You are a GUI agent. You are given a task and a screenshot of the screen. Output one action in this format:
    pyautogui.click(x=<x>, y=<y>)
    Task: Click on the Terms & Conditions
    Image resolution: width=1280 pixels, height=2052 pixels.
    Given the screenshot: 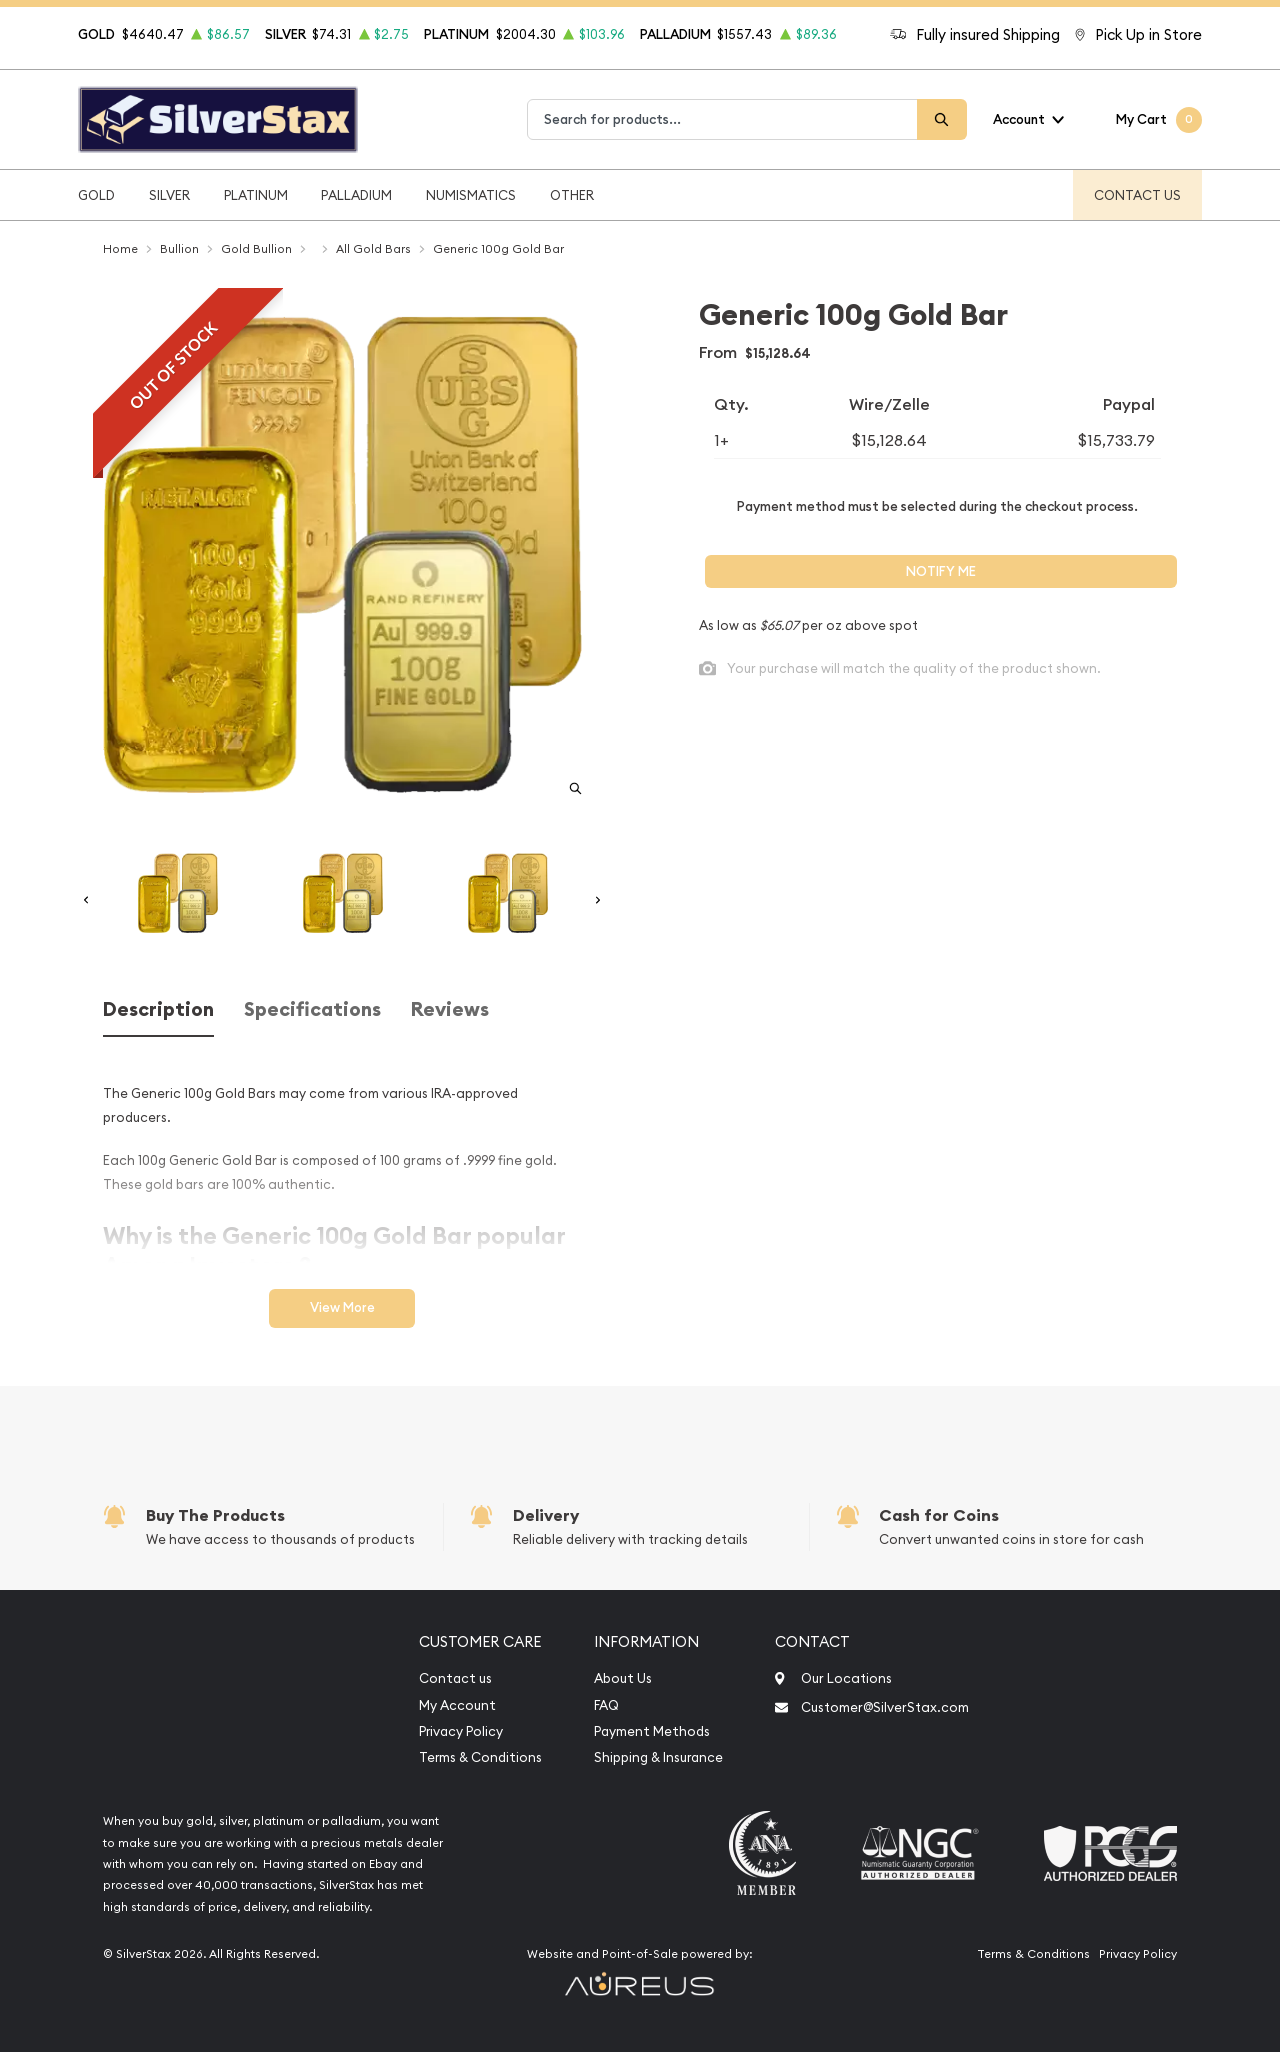 What is the action you would take?
    pyautogui.click(x=480, y=1757)
    